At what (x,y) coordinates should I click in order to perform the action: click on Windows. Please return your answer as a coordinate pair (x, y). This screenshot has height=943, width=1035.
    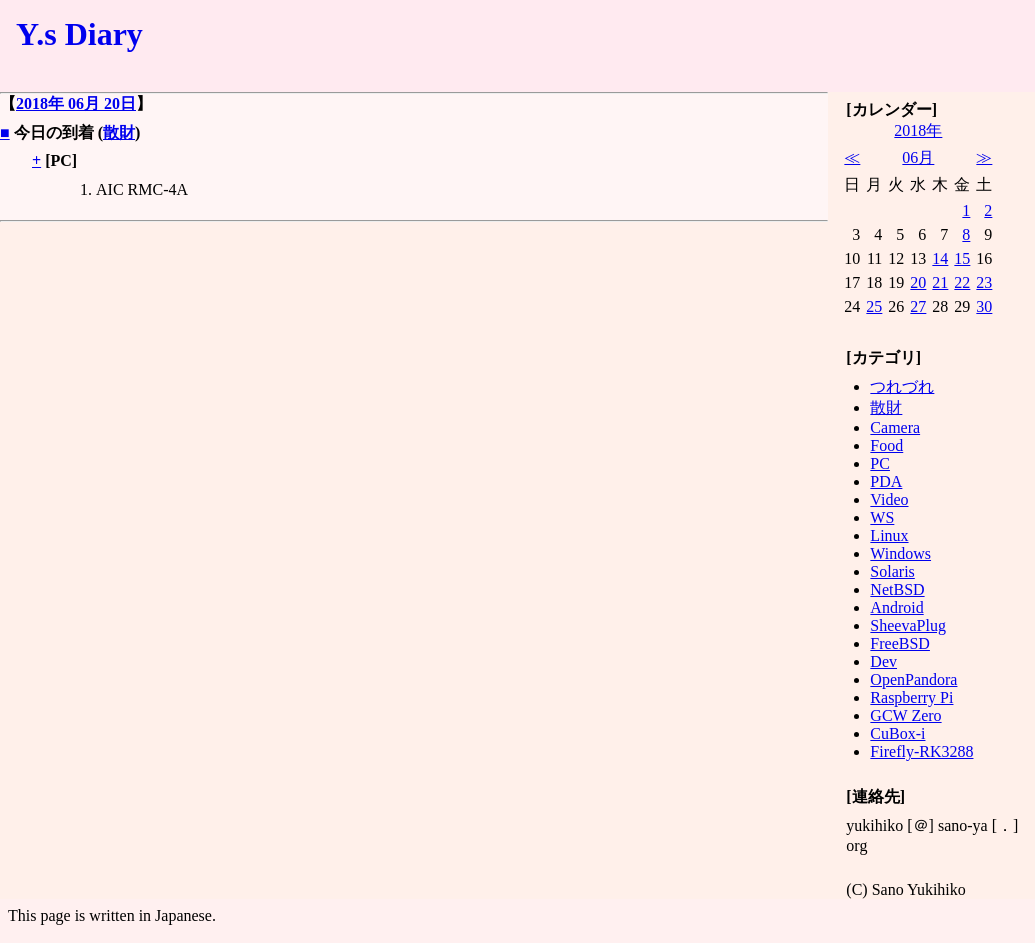
    Looking at the image, I should click on (900, 553).